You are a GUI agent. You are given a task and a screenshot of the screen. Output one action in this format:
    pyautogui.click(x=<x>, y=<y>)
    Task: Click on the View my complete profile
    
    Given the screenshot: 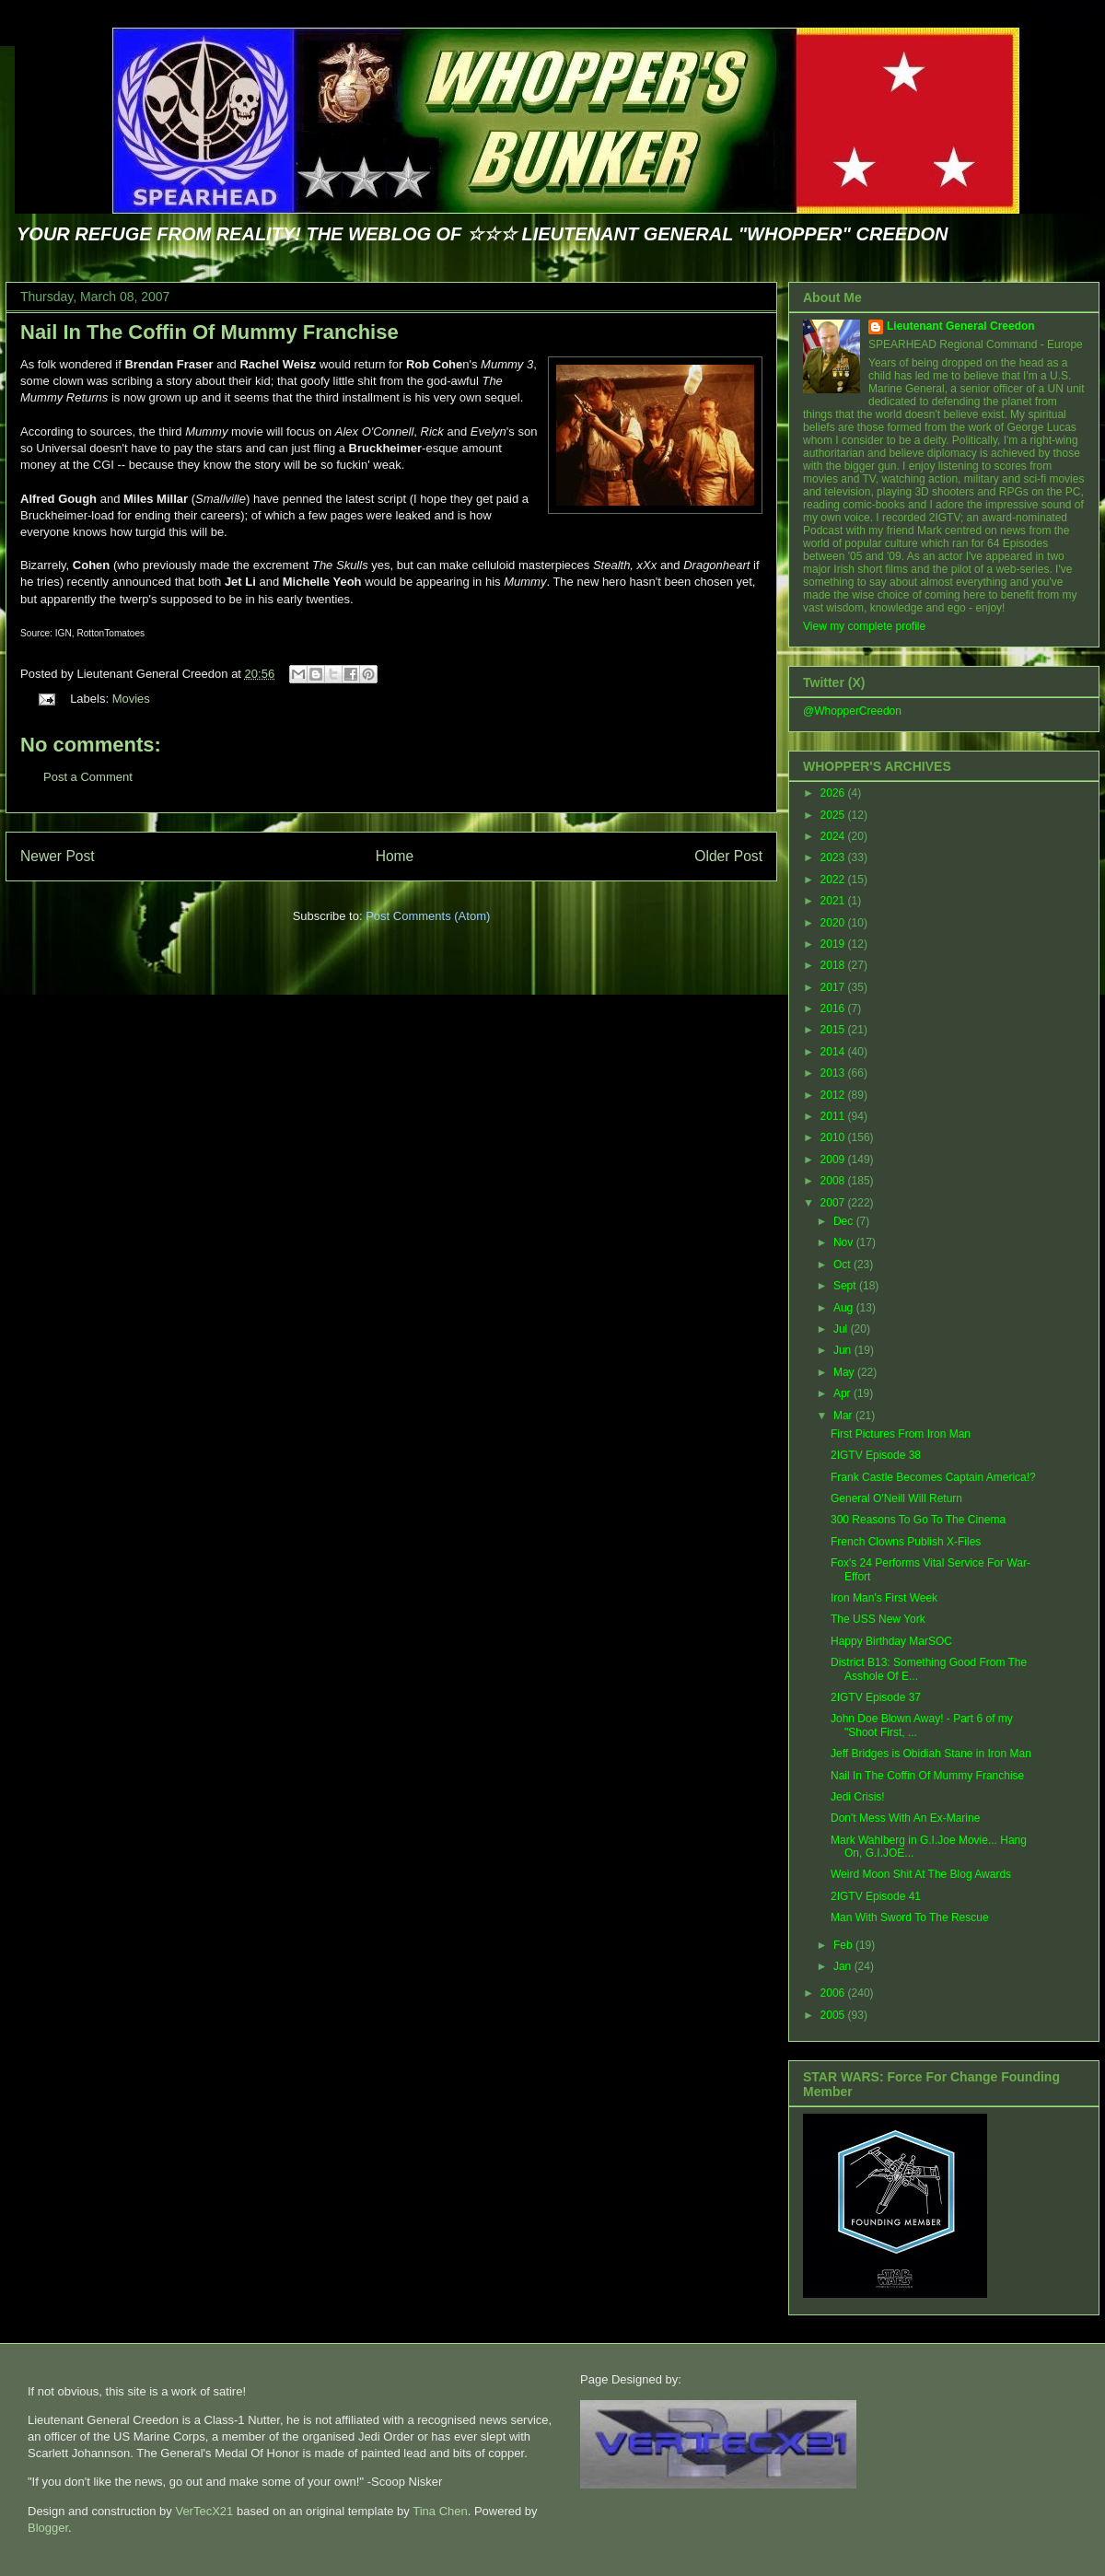 What is the action you would take?
    pyautogui.click(x=864, y=626)
    